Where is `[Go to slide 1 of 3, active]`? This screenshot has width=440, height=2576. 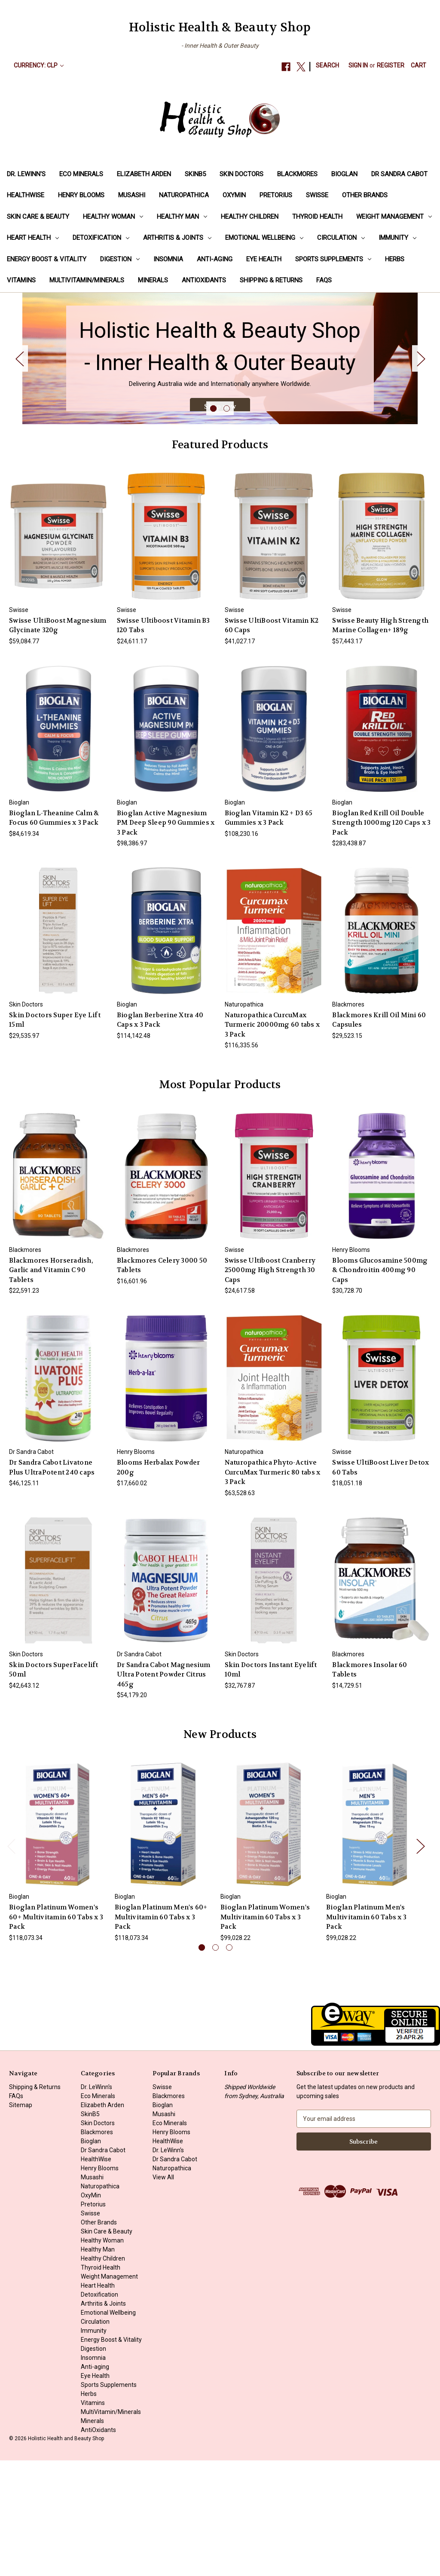 [Go to slide 1 of 3, active] is located at coordinates (202, 2063).